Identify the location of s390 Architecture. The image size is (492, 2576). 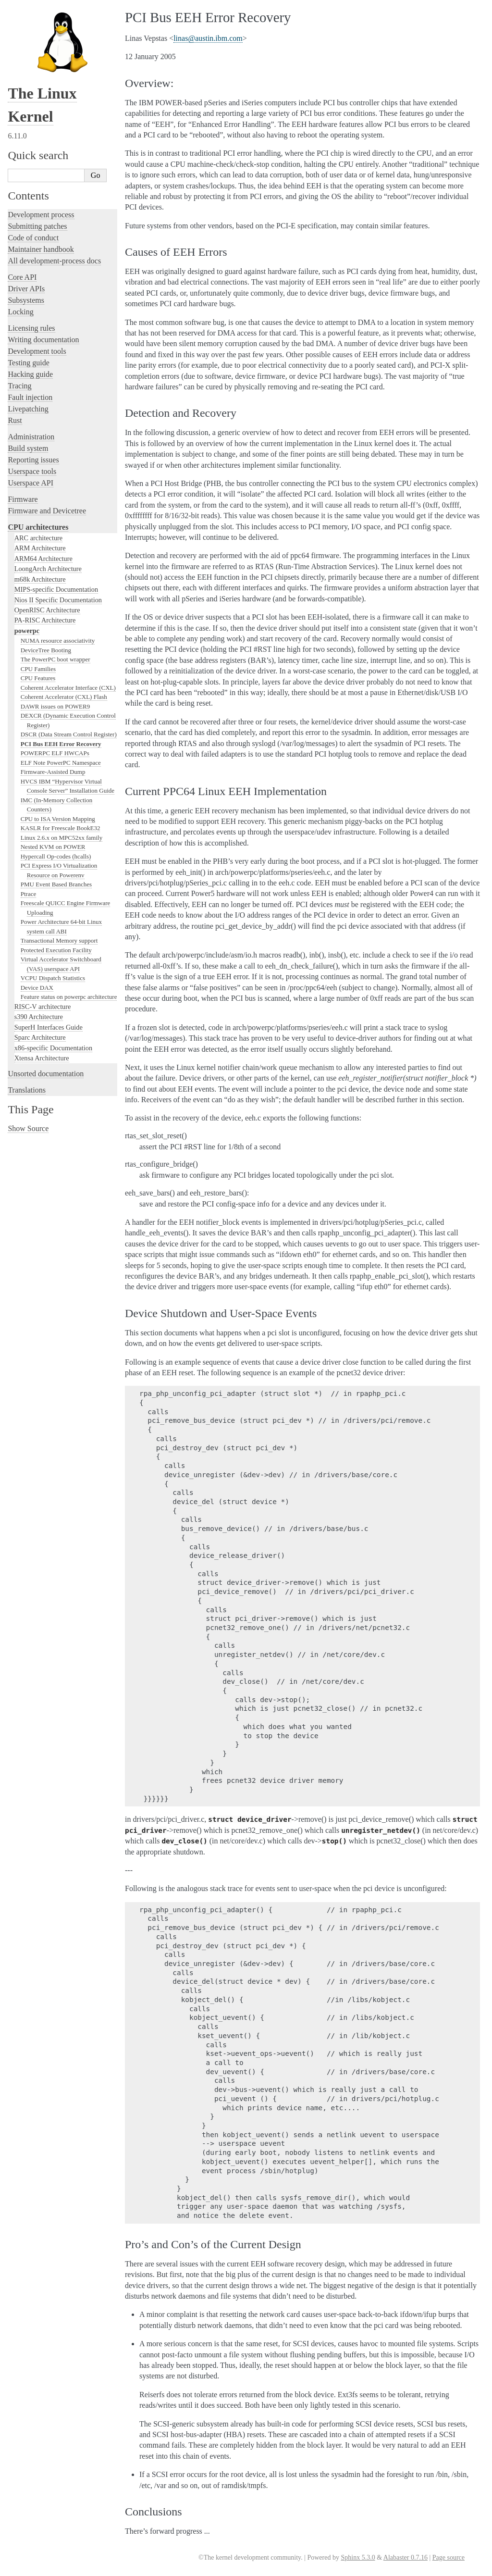
(38, 1016).